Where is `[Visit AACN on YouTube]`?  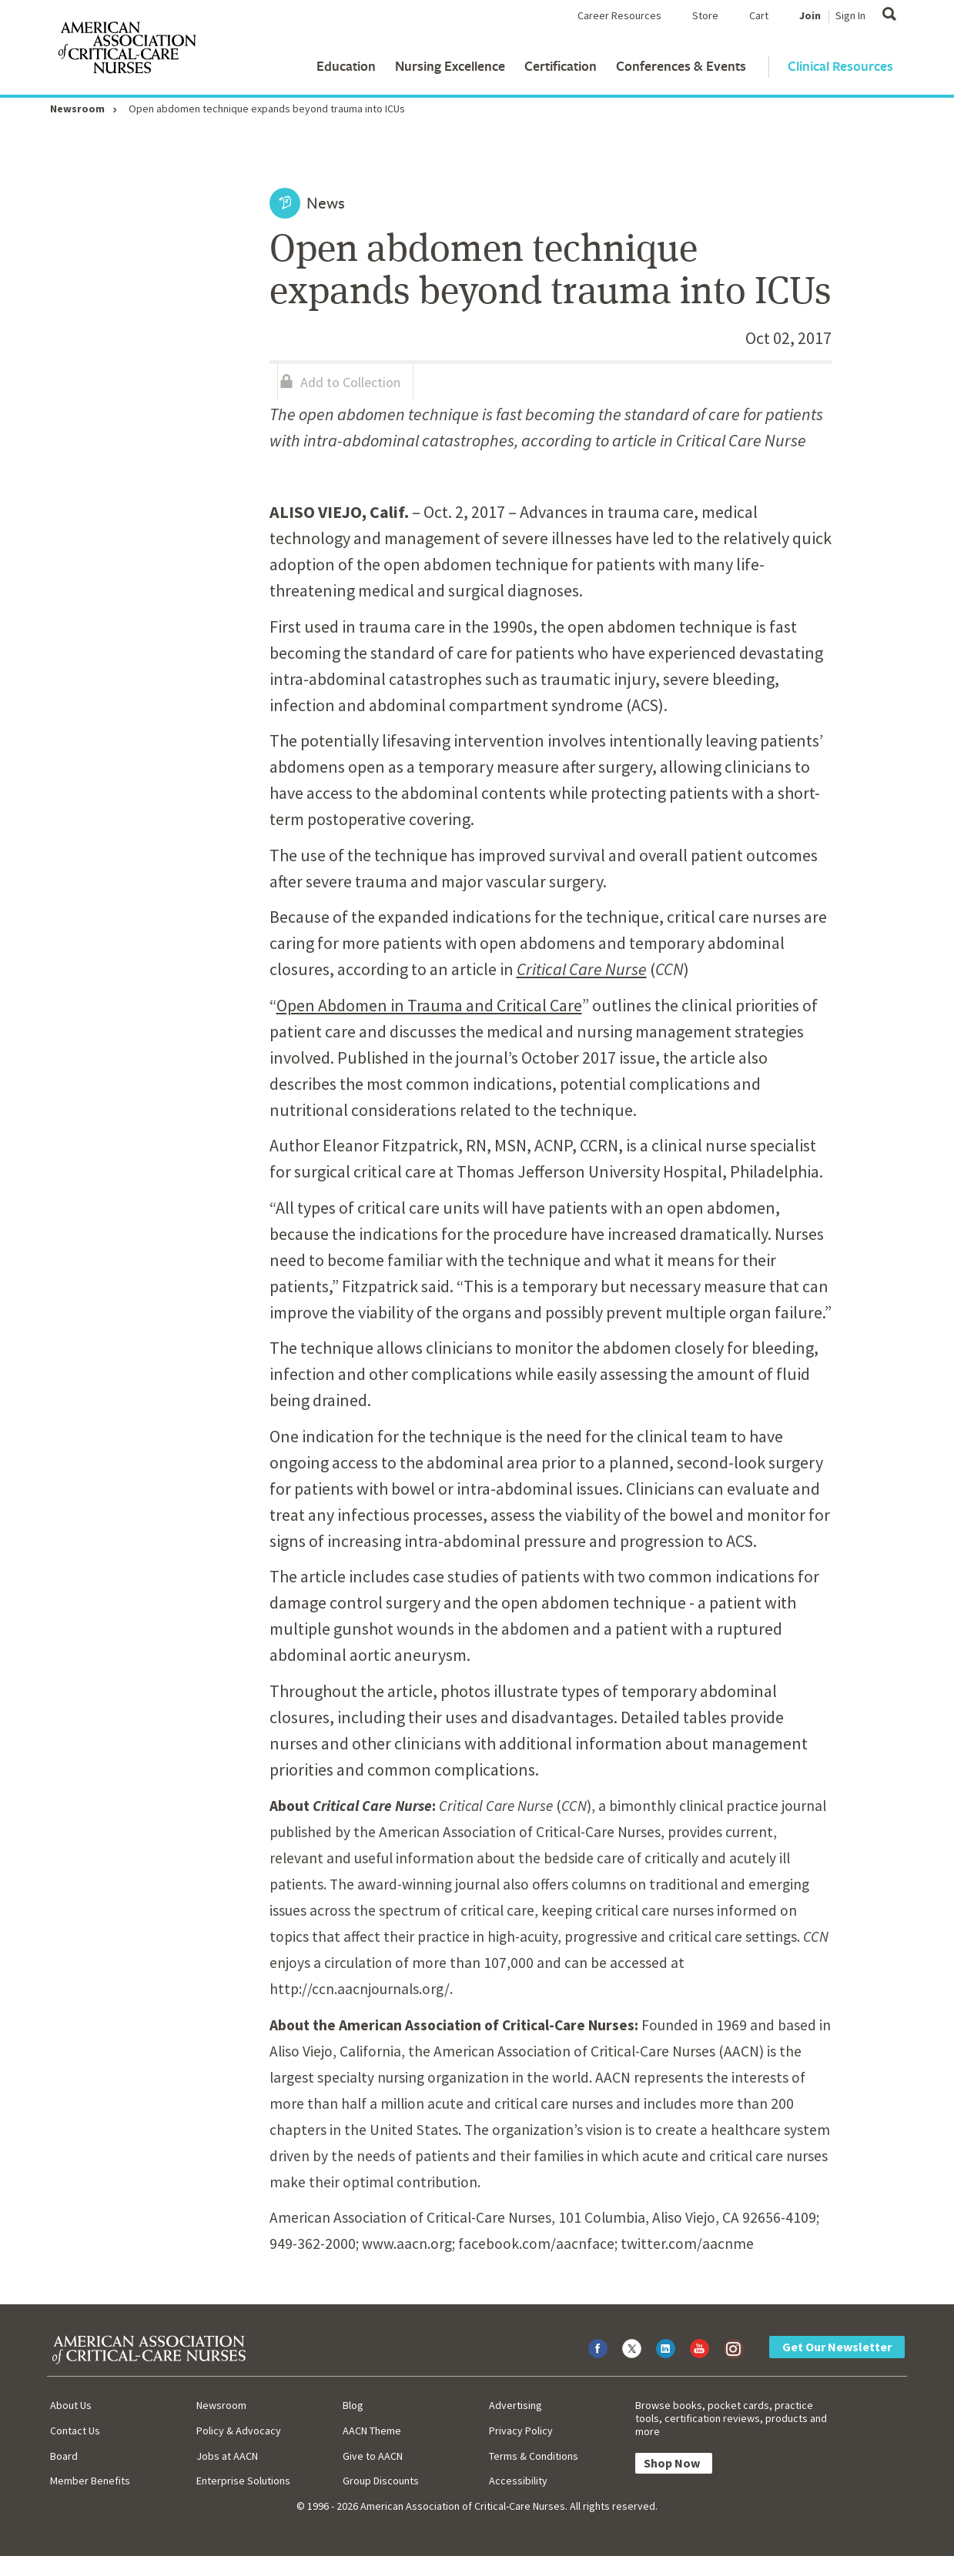
[Visit AACN on YouTube] is located at coordinates (699, 2348).